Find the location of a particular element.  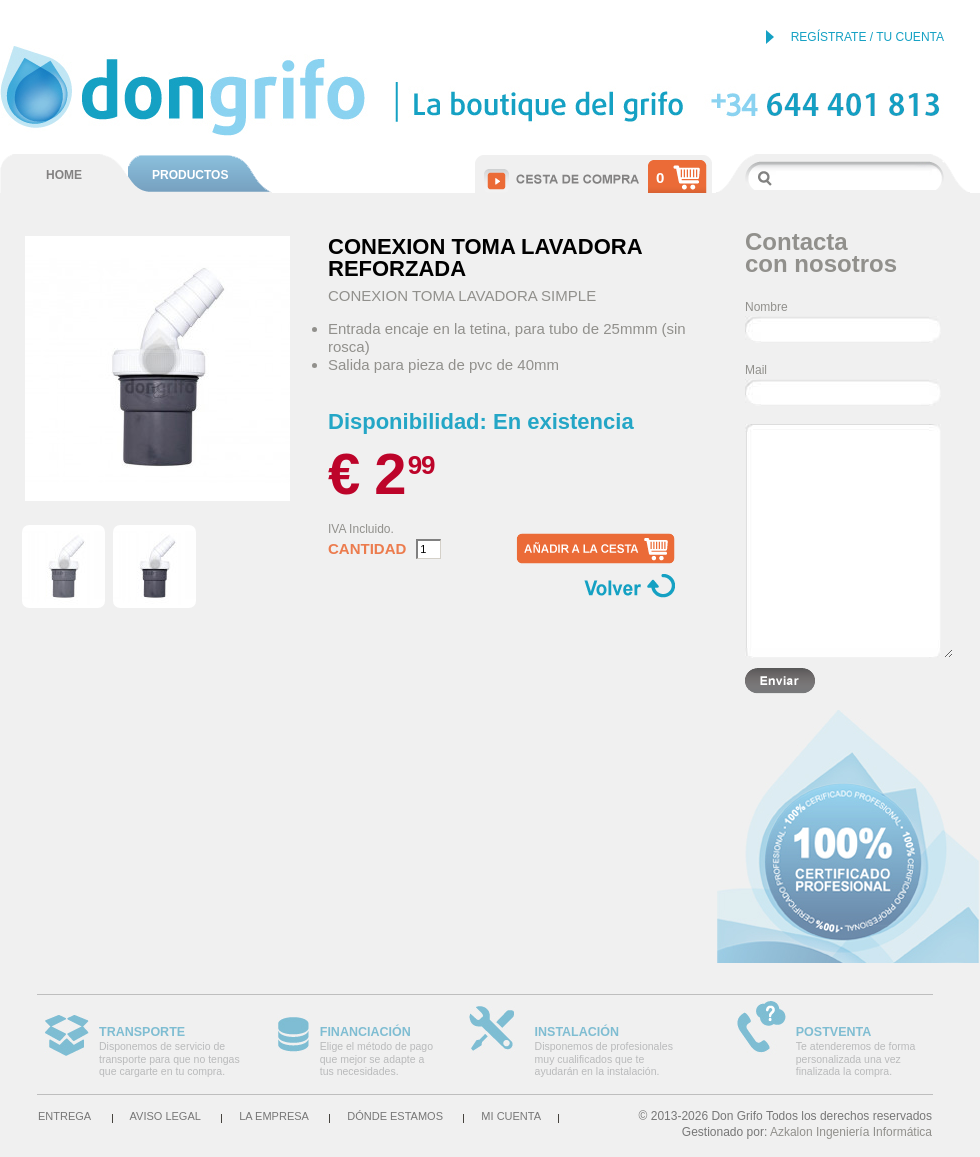

Azkalon Ingeniería Informática is located at coordinates (851, 1132).